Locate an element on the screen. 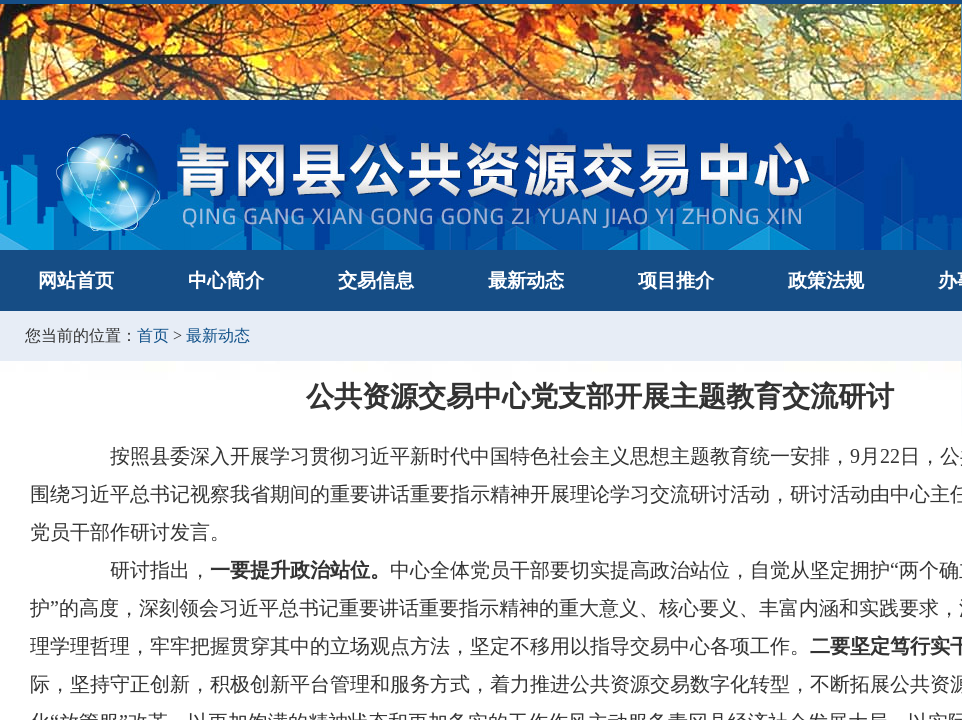 The width and height of the screenshot is (962, 720). 中心简介 is located at coordinates (226, 280).